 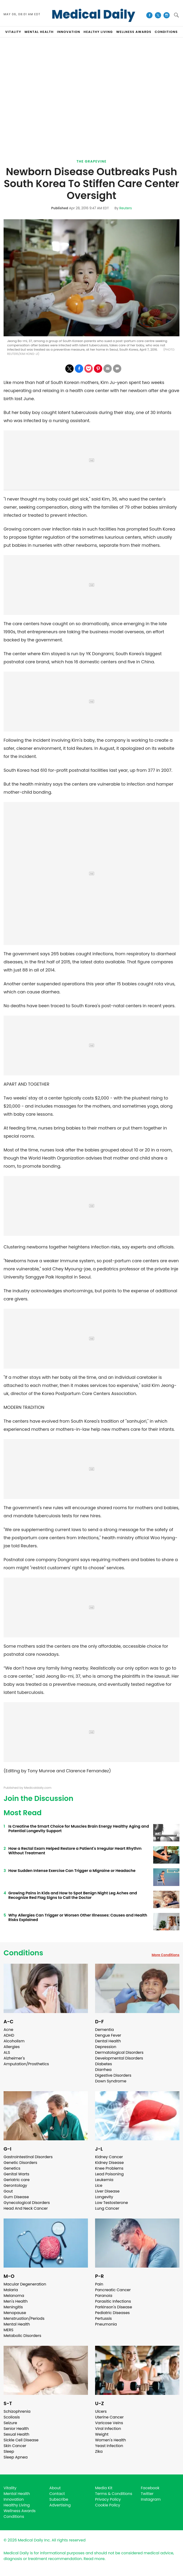 What do you see at coordinates (119, 2052) in the screenshot?
I see `Dermatological Disorders` at bounding box center [119, 2052].